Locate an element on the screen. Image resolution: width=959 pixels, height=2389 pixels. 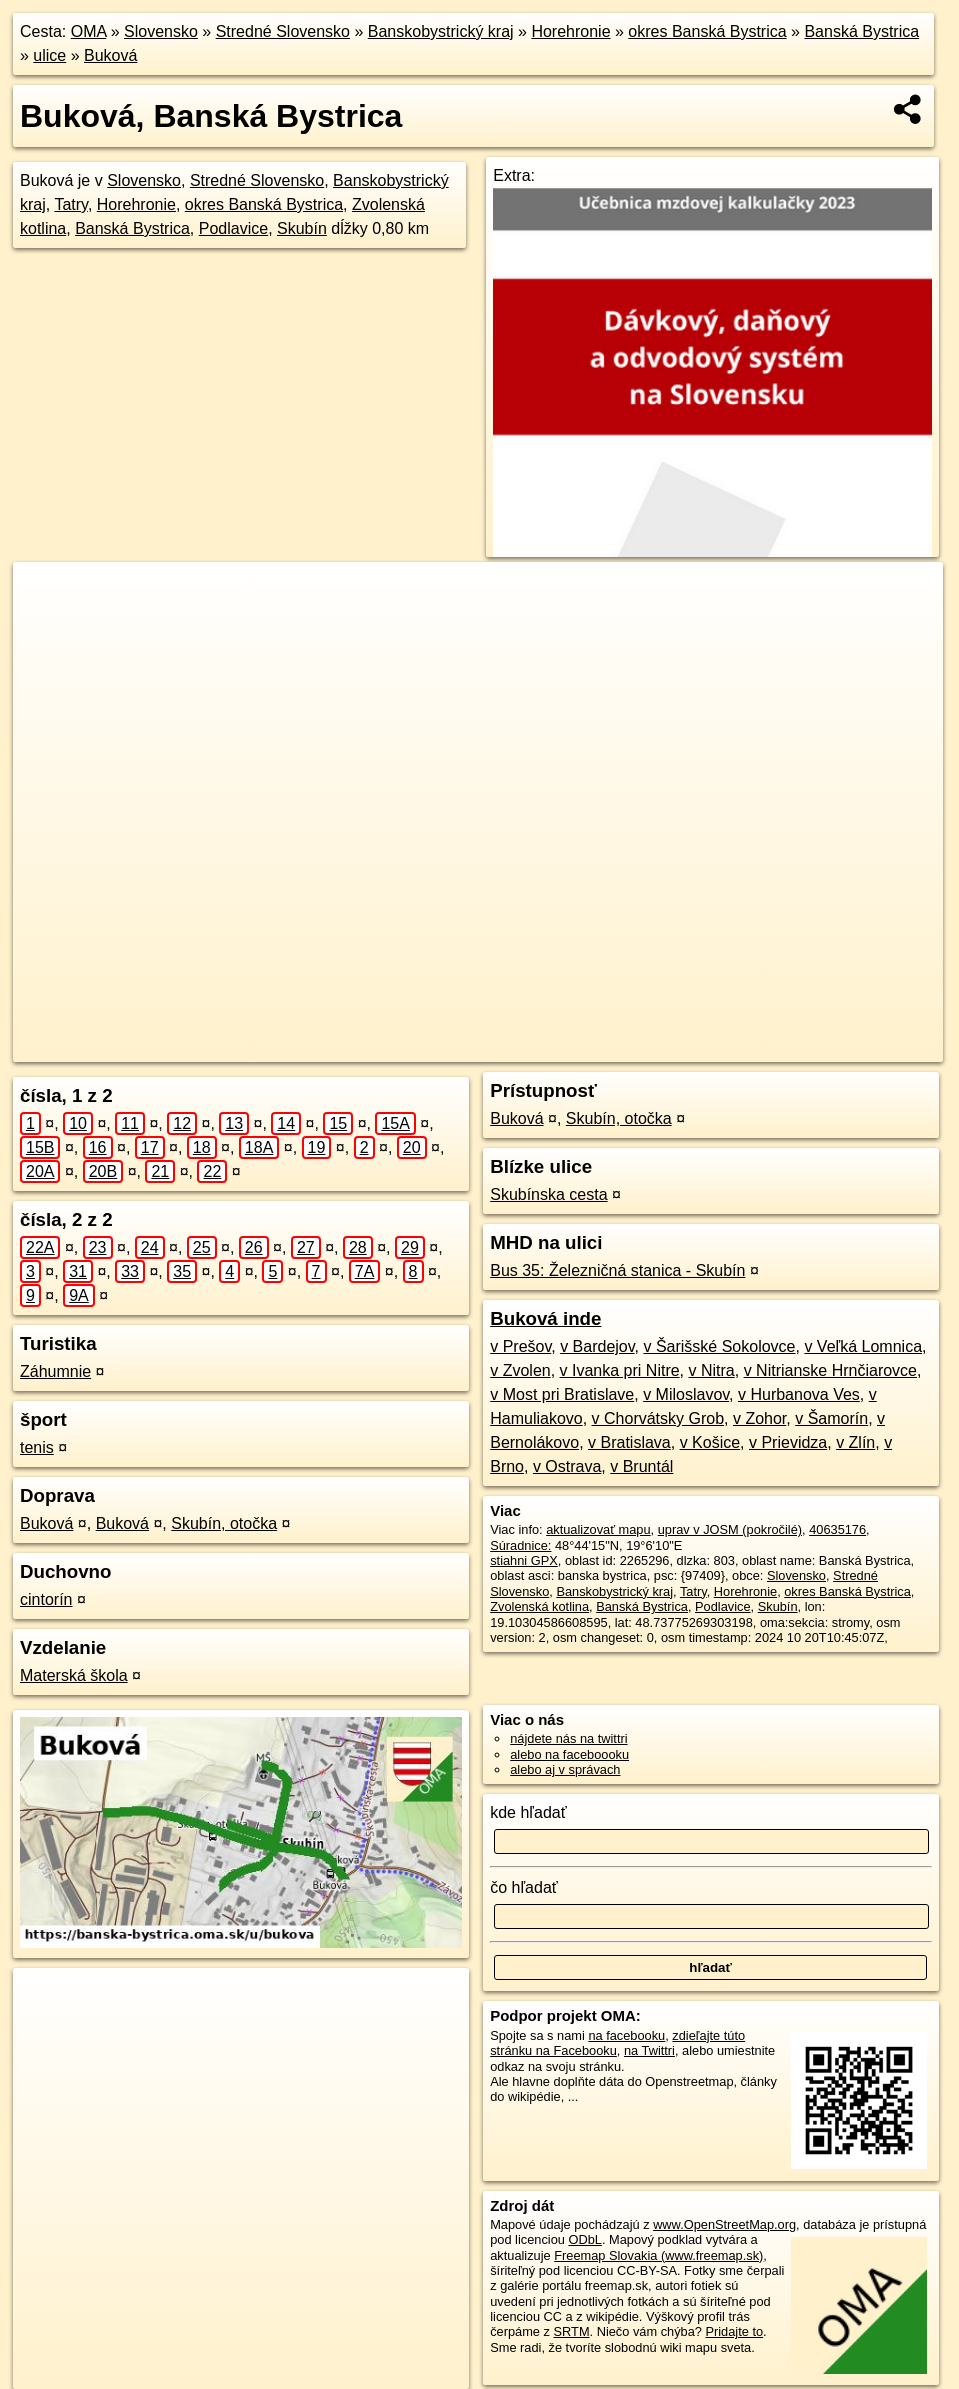
v Ostrava is located at coordinates (567, 1466).